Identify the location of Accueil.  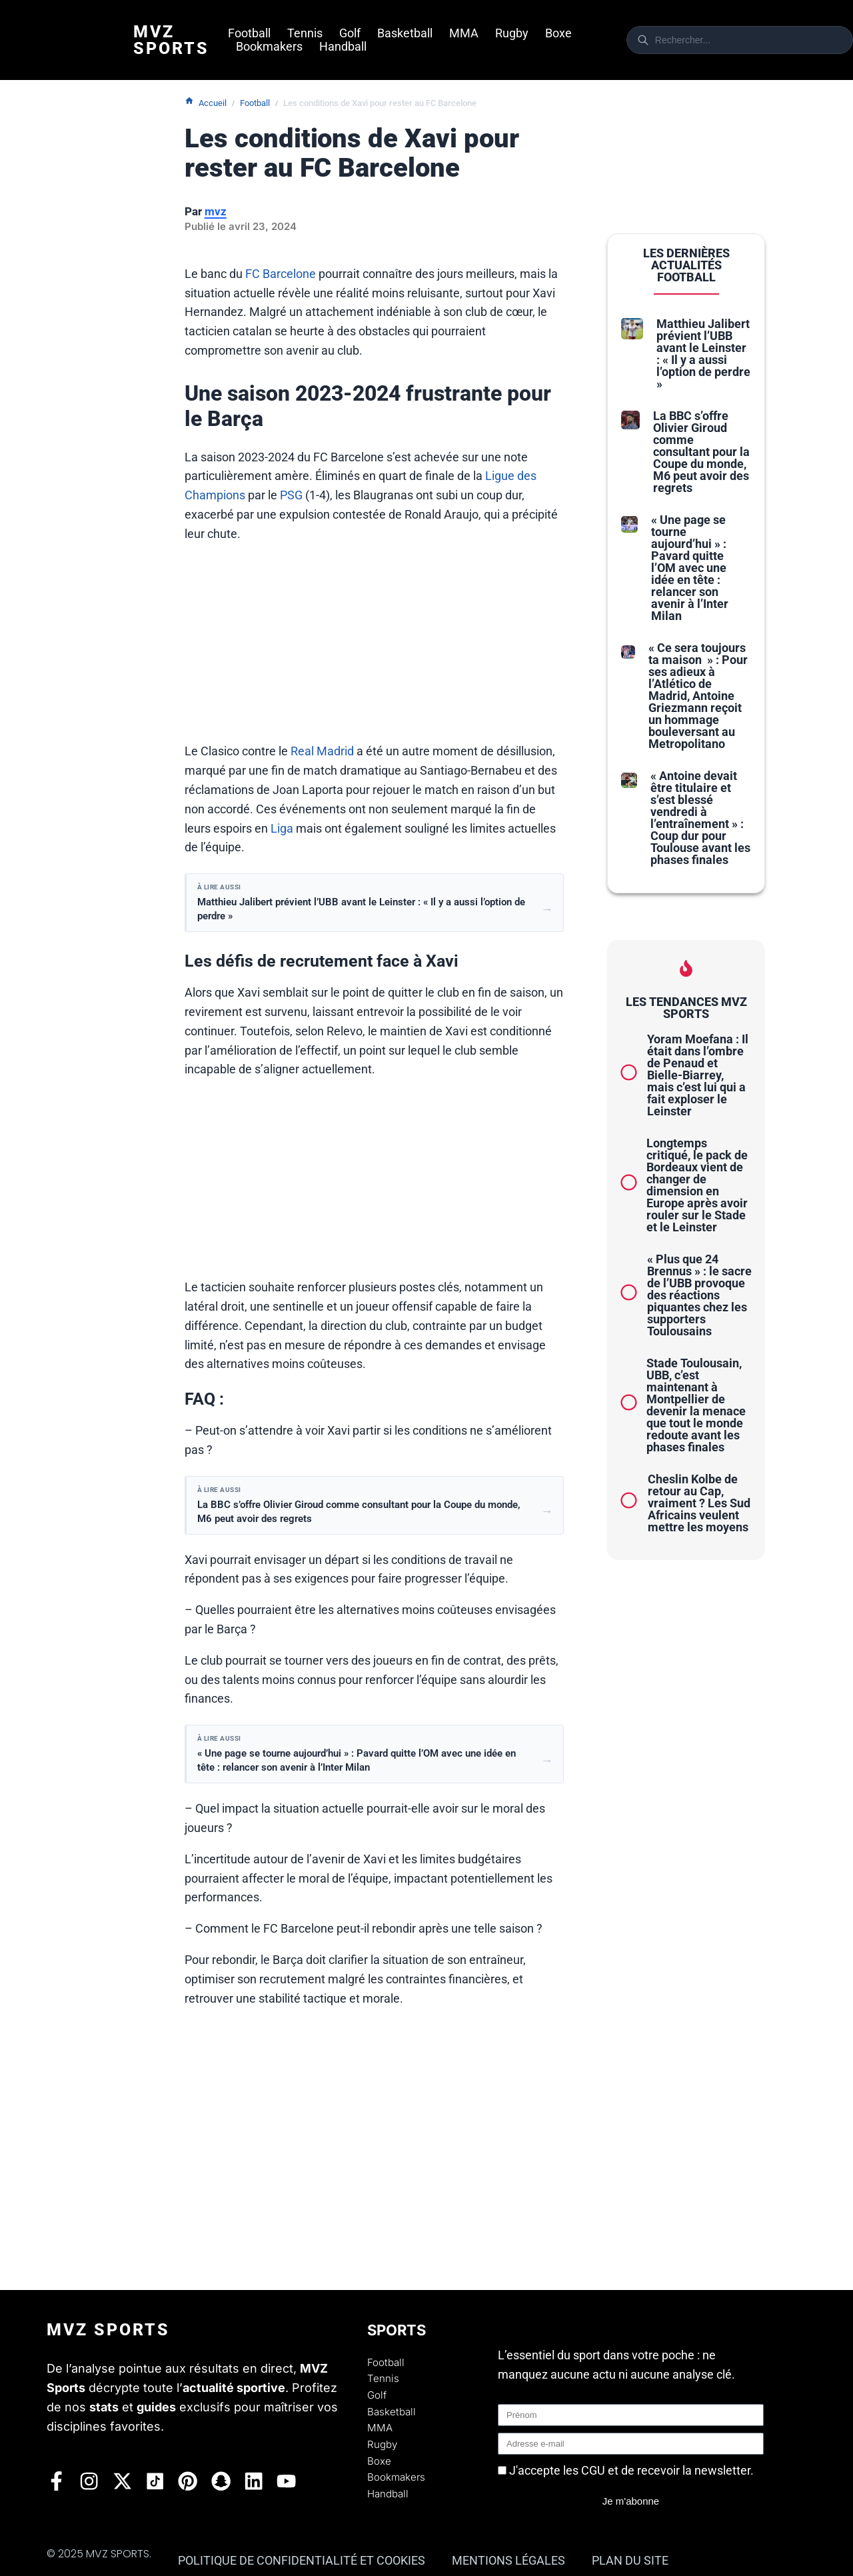
(206, 102).